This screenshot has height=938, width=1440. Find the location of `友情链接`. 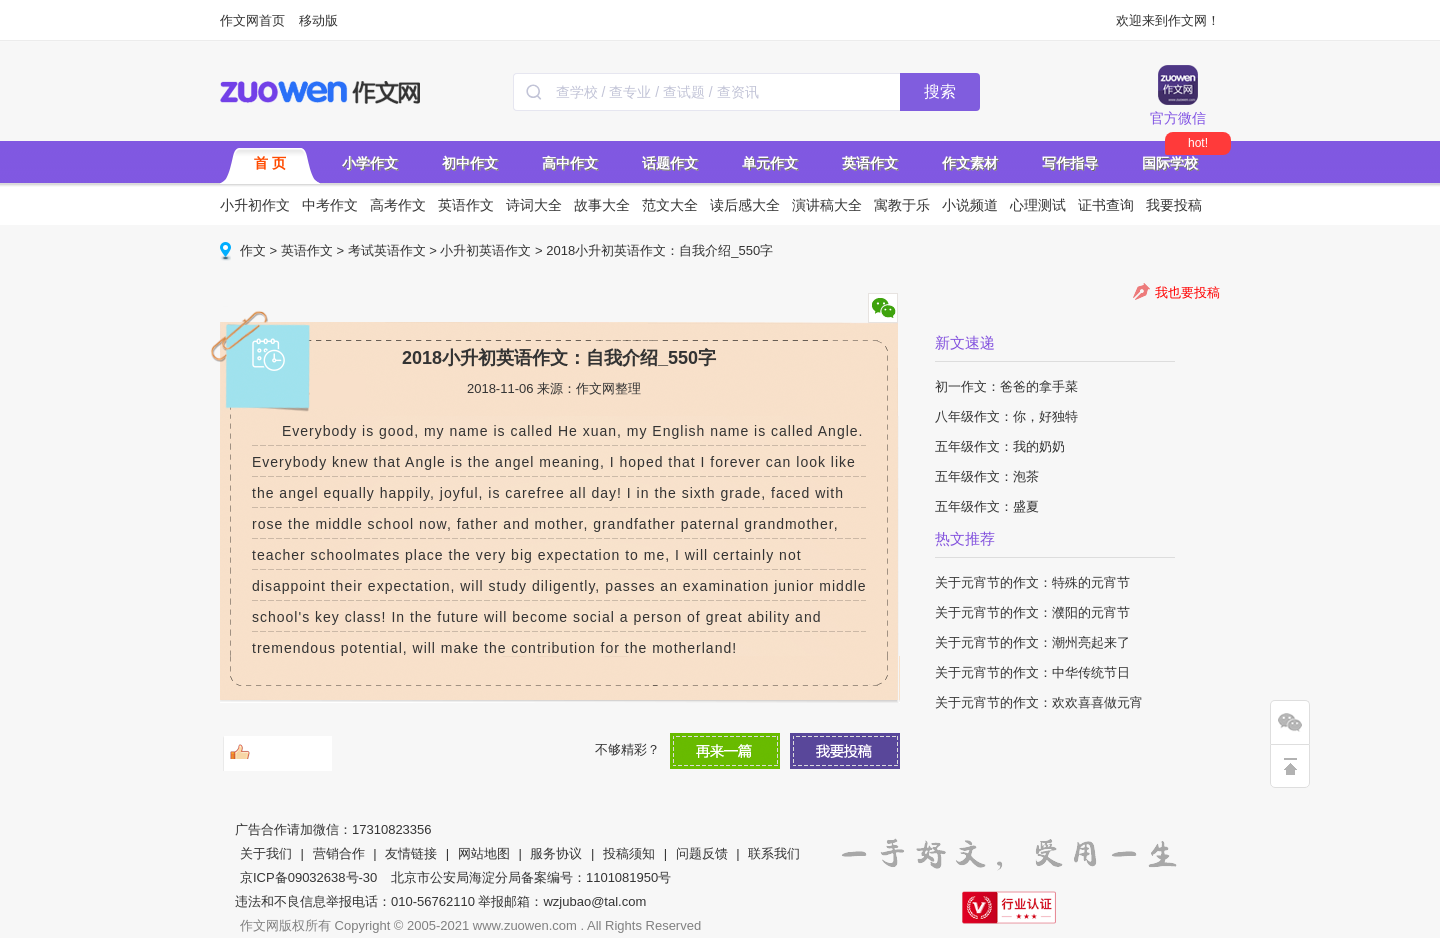

友情链接 is located at coordinates (411, 853).